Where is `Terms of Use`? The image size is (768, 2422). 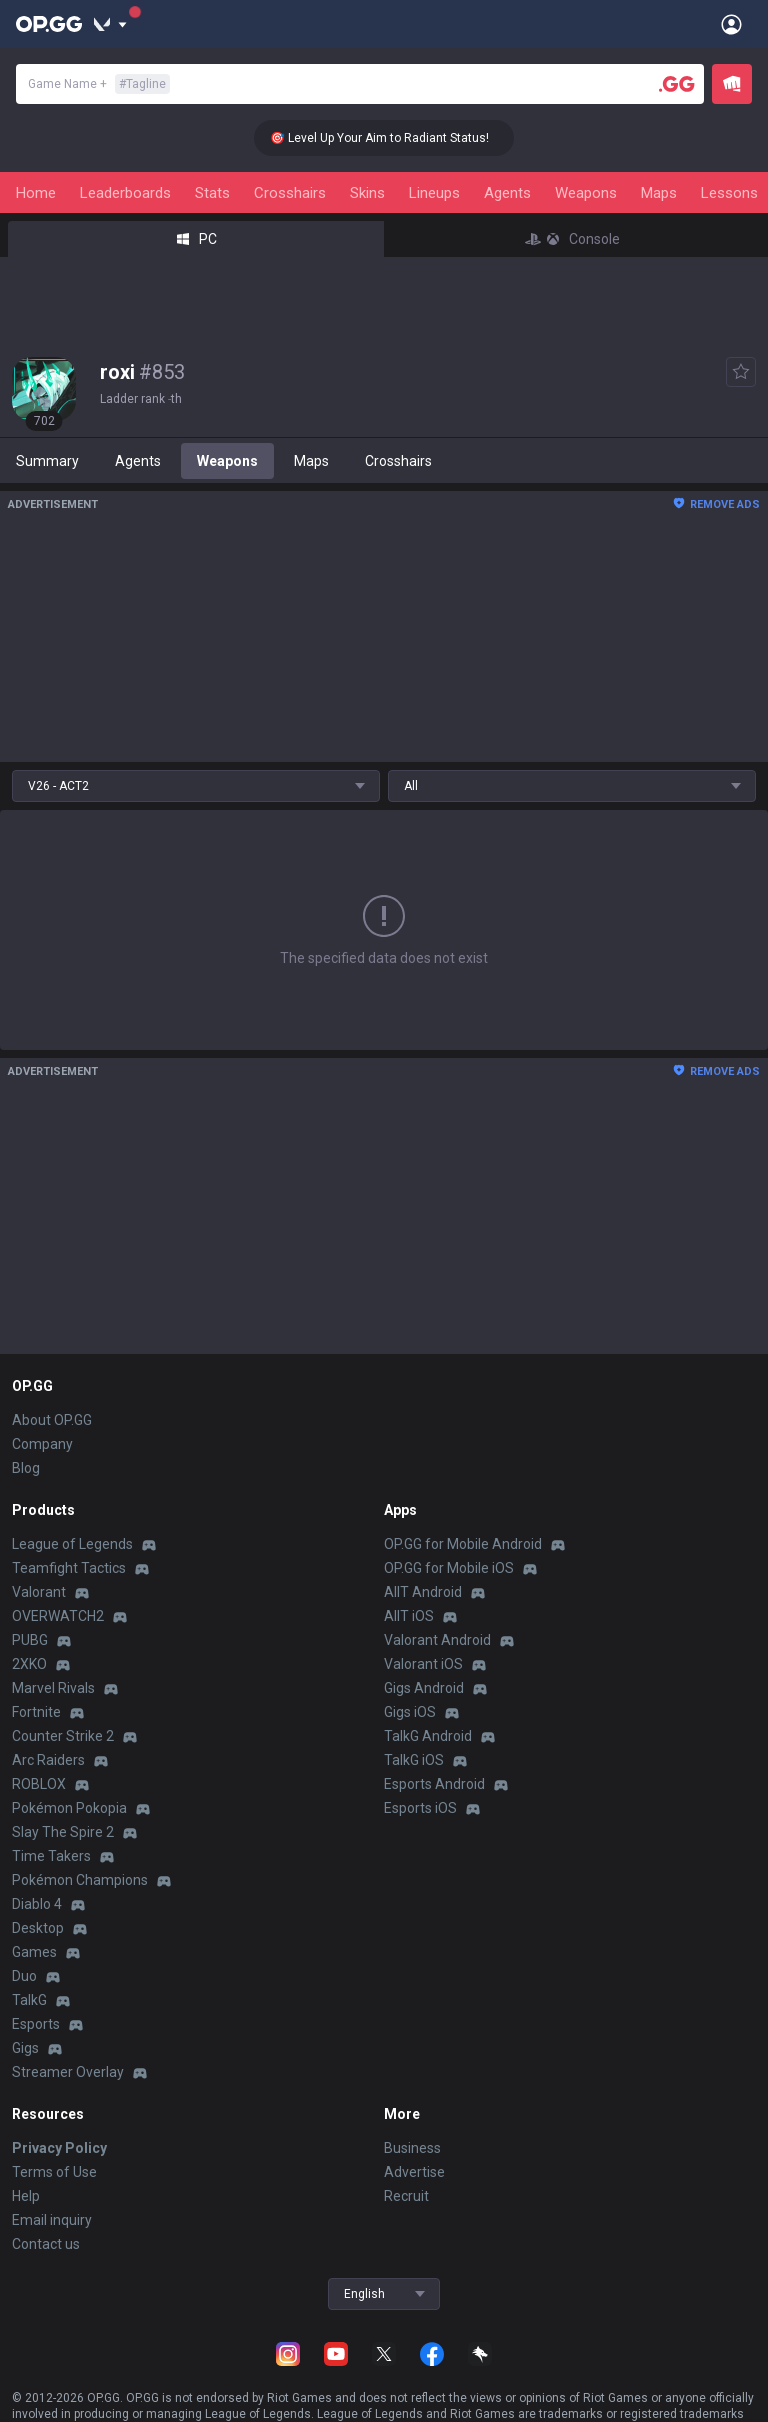
Terms of Use is located at coordinates (54, 2172).